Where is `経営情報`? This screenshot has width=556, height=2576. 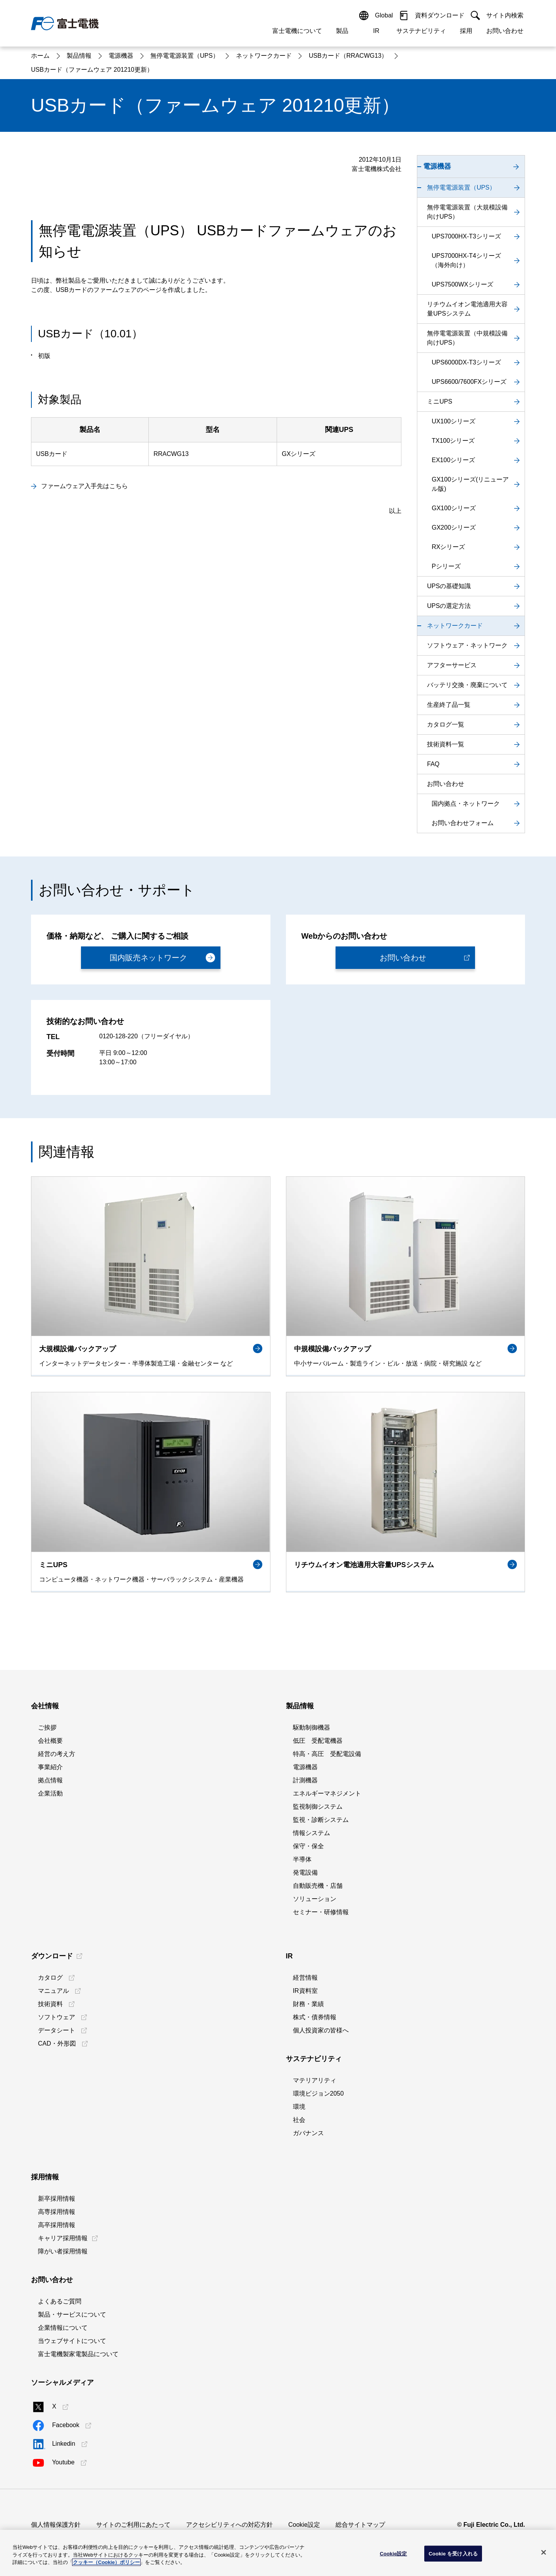 経営情報 is located at coordinates (305, 1977).